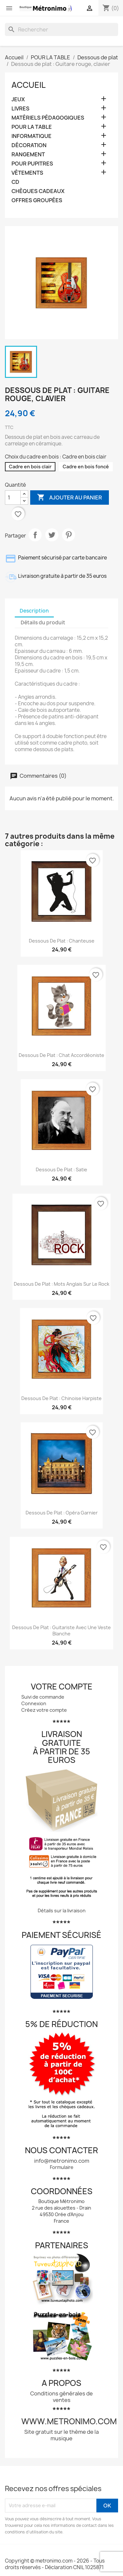  Describe the element at coordinates (61, 1284) in the screenshot. I see `Dessous de plat : Mots anglais sur le rock` at that location.